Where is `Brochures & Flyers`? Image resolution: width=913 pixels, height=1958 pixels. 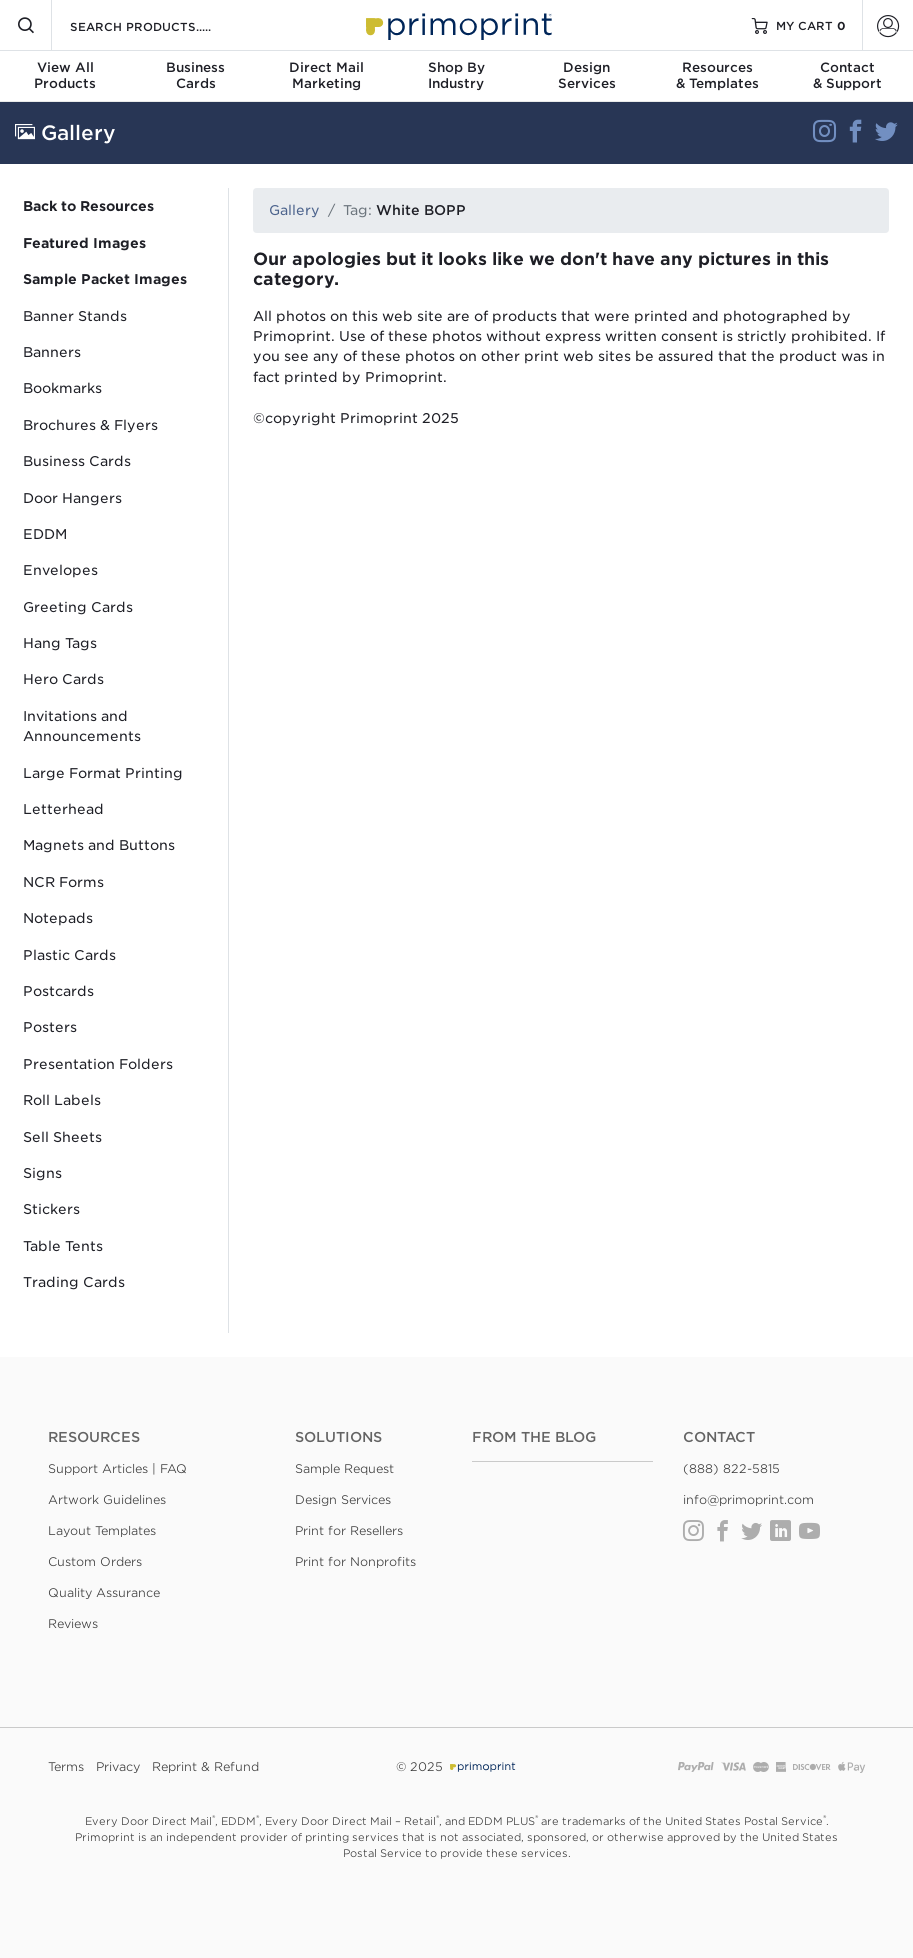
Brochures & Flyers is located at coordinates (90, 425).